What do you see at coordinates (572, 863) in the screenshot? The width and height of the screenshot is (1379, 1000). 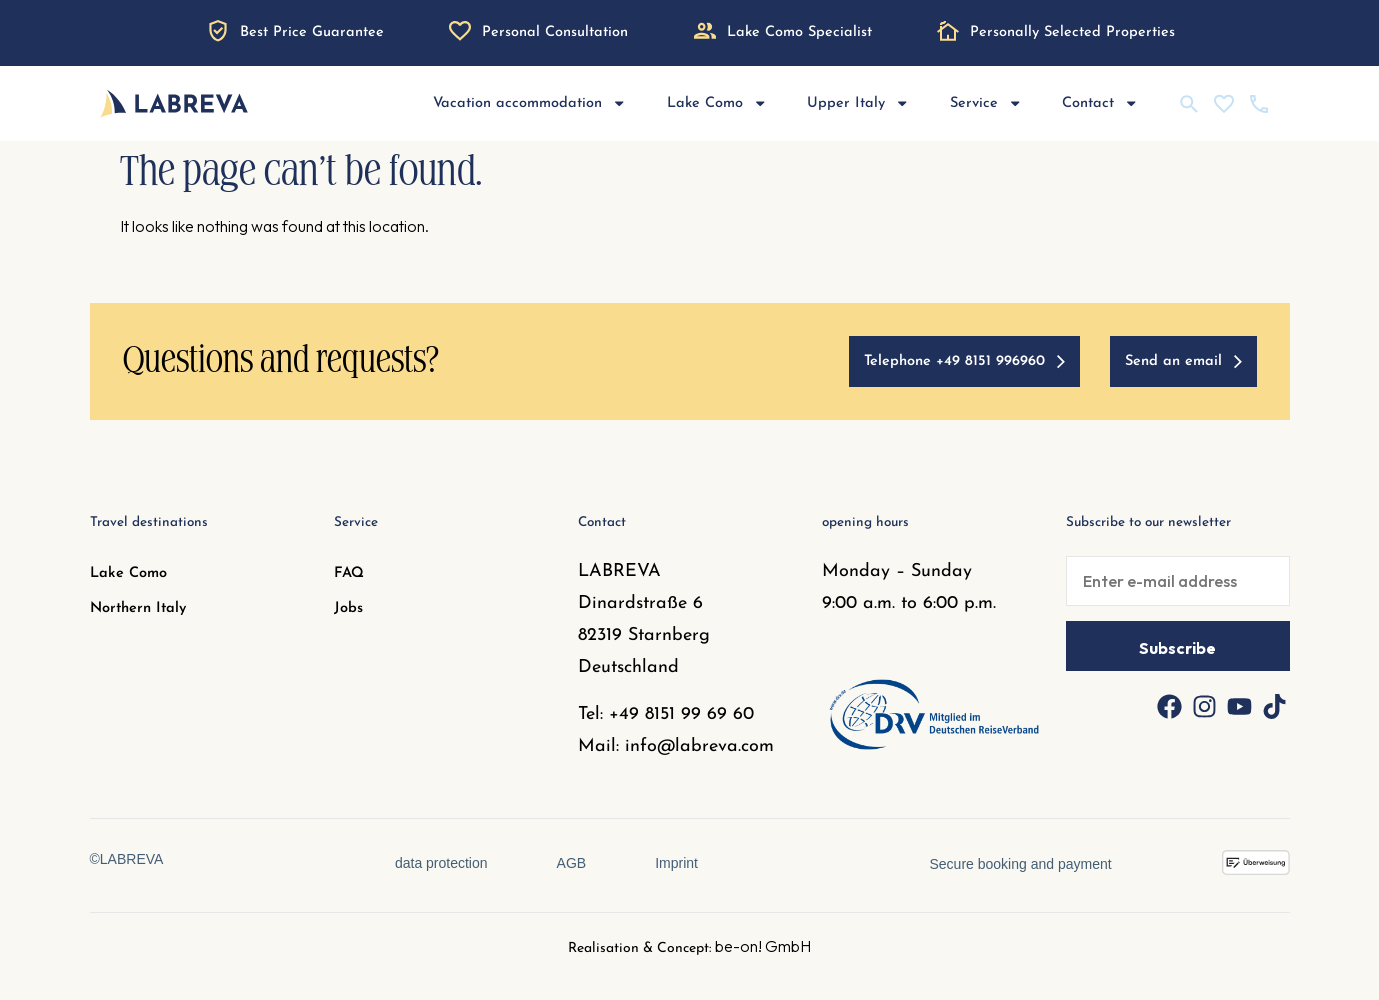 I see `AGB` at bounding box center [572, 863].